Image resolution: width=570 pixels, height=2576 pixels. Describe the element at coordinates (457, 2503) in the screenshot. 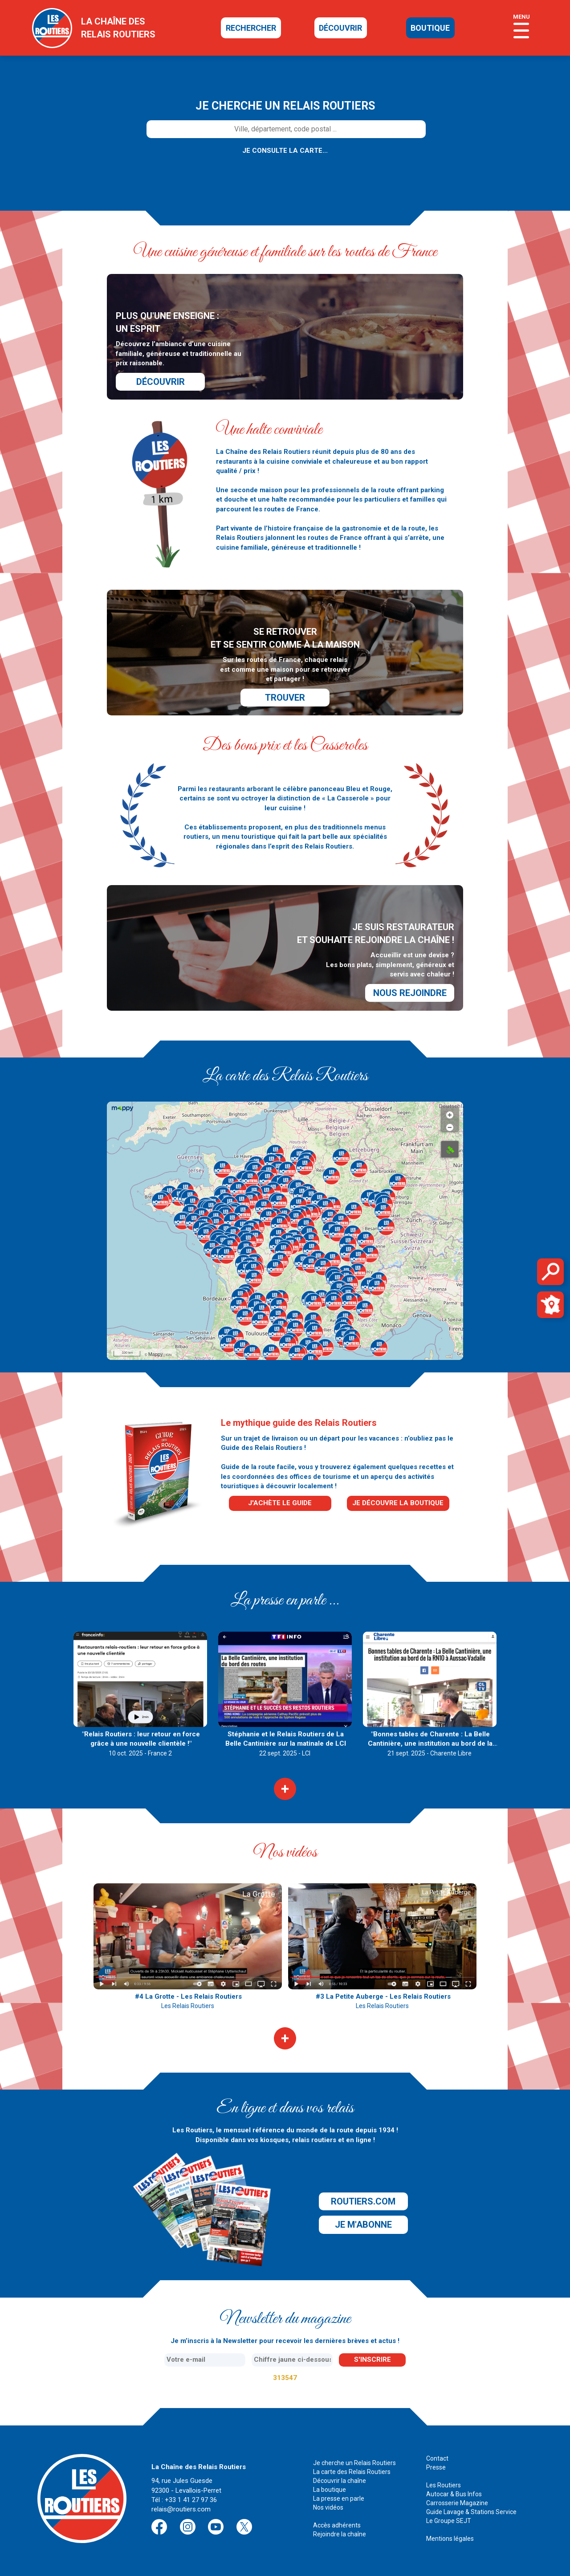

I see `Carrosserie Magazine` at that location.